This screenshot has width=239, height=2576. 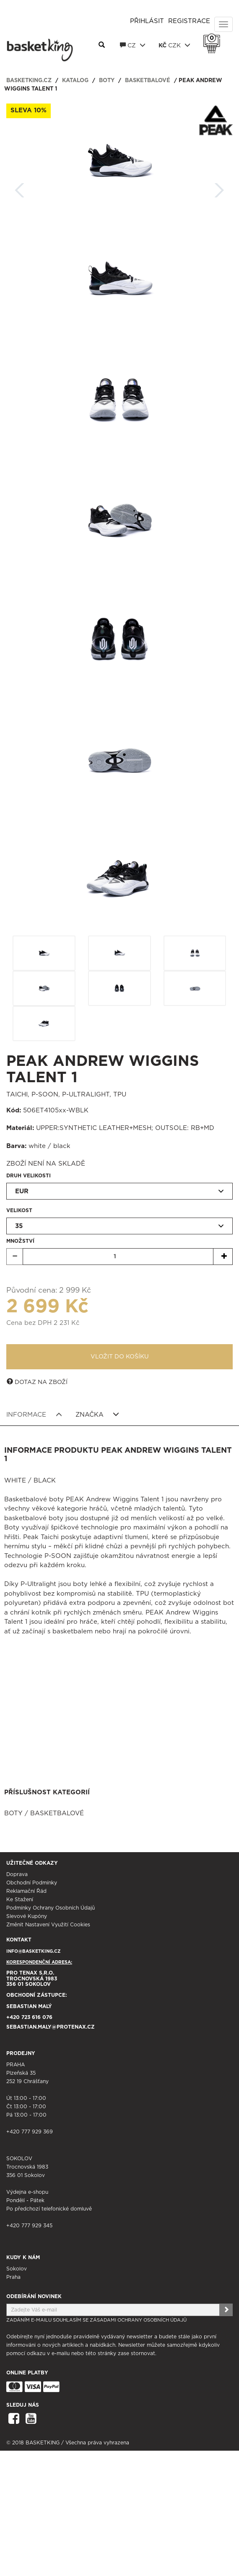 I want to click on Slevové kupóny, so click(x=26, y=1916).